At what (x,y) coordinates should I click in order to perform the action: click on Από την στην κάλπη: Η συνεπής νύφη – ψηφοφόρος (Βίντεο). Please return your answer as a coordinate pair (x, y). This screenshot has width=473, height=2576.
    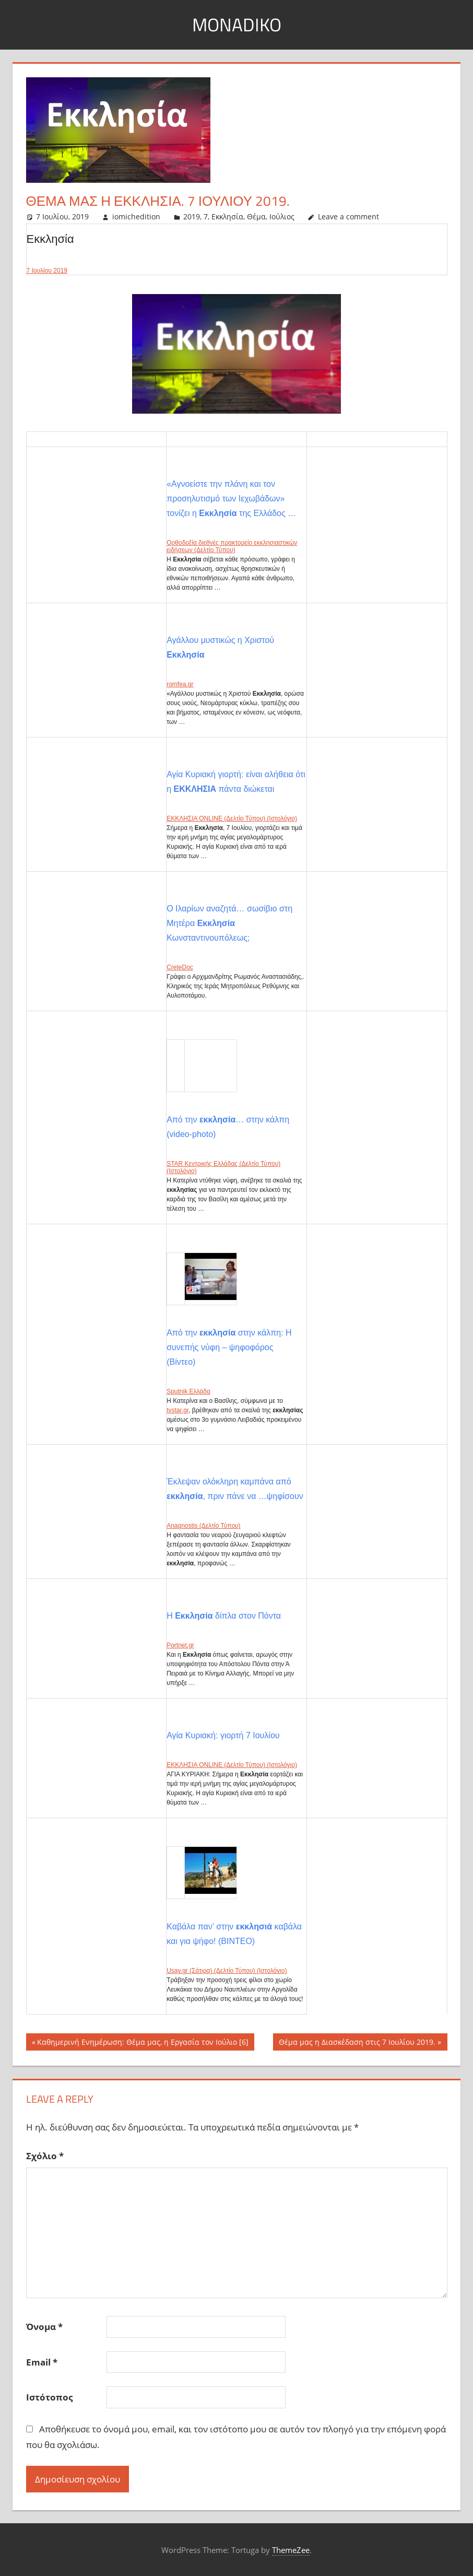
    Looking at the image, I should click on (229, 1347).